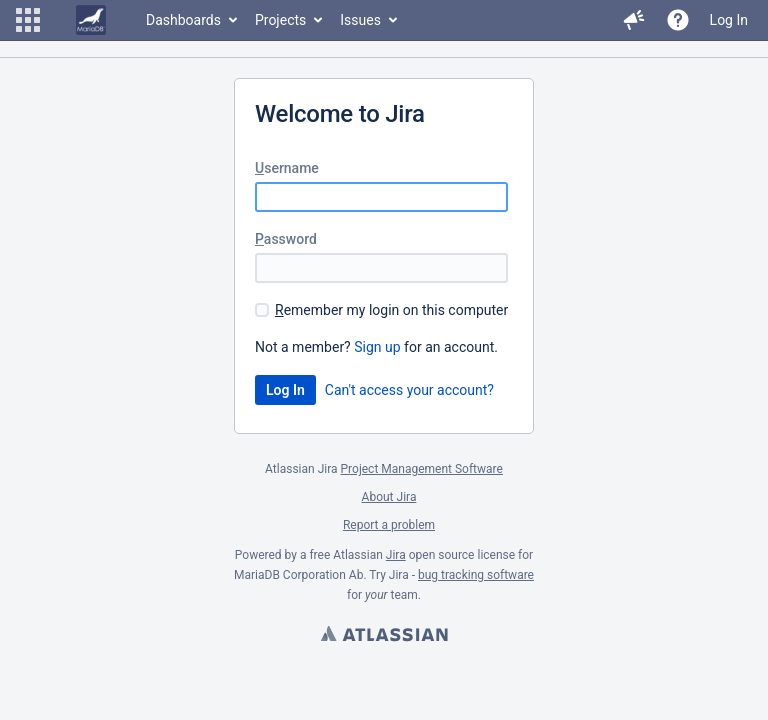 The width and height of the screenshot is (768, 720). I want to click on Projects, so click(280, 20).